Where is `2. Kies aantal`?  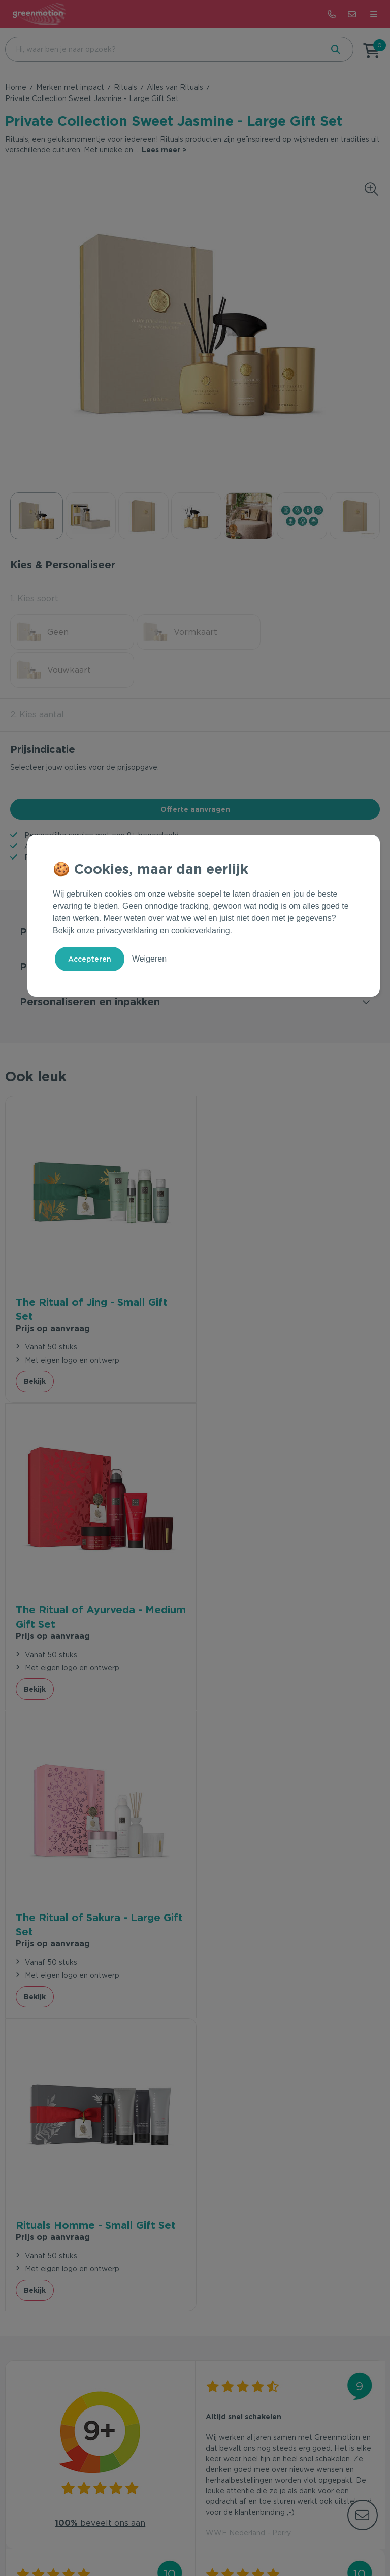
2. Kies aantal is located at coordinates (37, 676).